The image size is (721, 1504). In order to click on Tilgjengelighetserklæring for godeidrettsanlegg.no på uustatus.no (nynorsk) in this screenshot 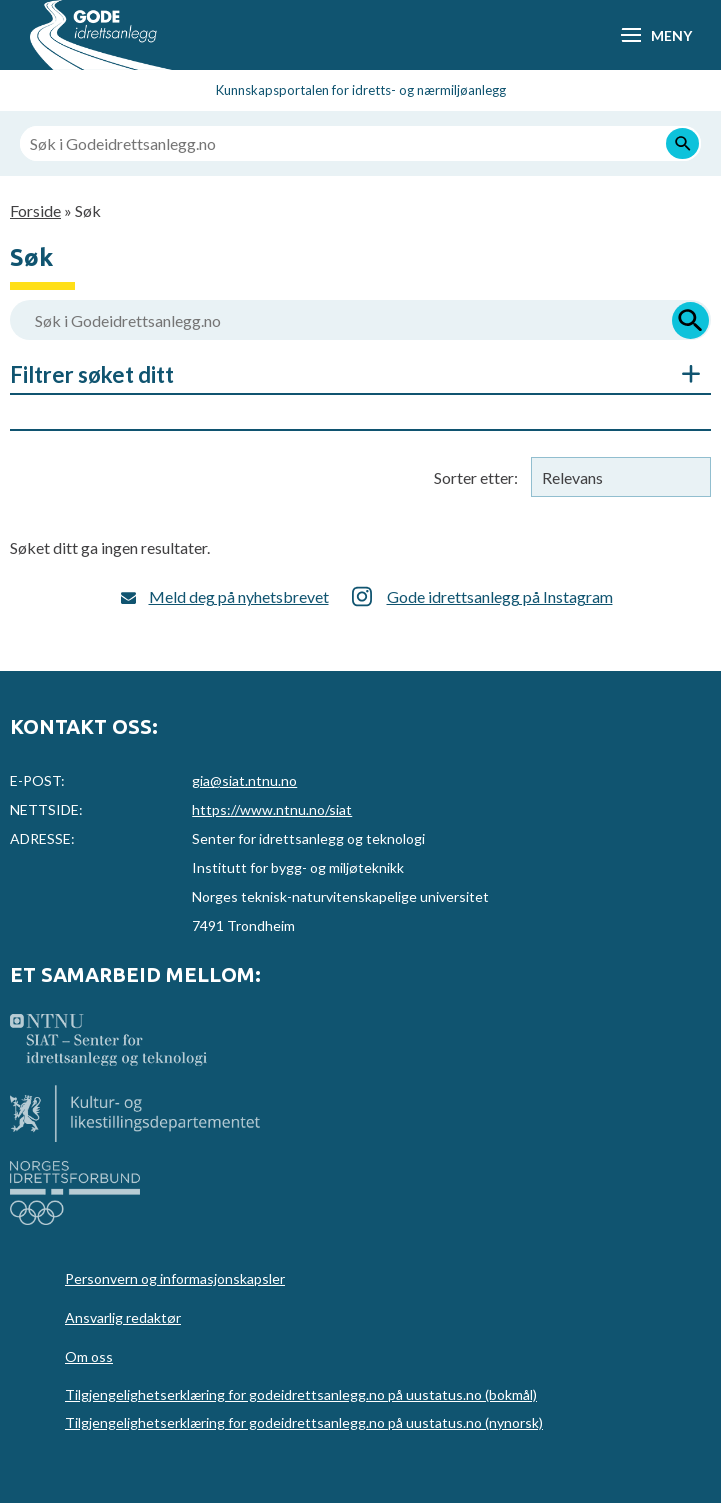, I will do `click(304, 1422)`.